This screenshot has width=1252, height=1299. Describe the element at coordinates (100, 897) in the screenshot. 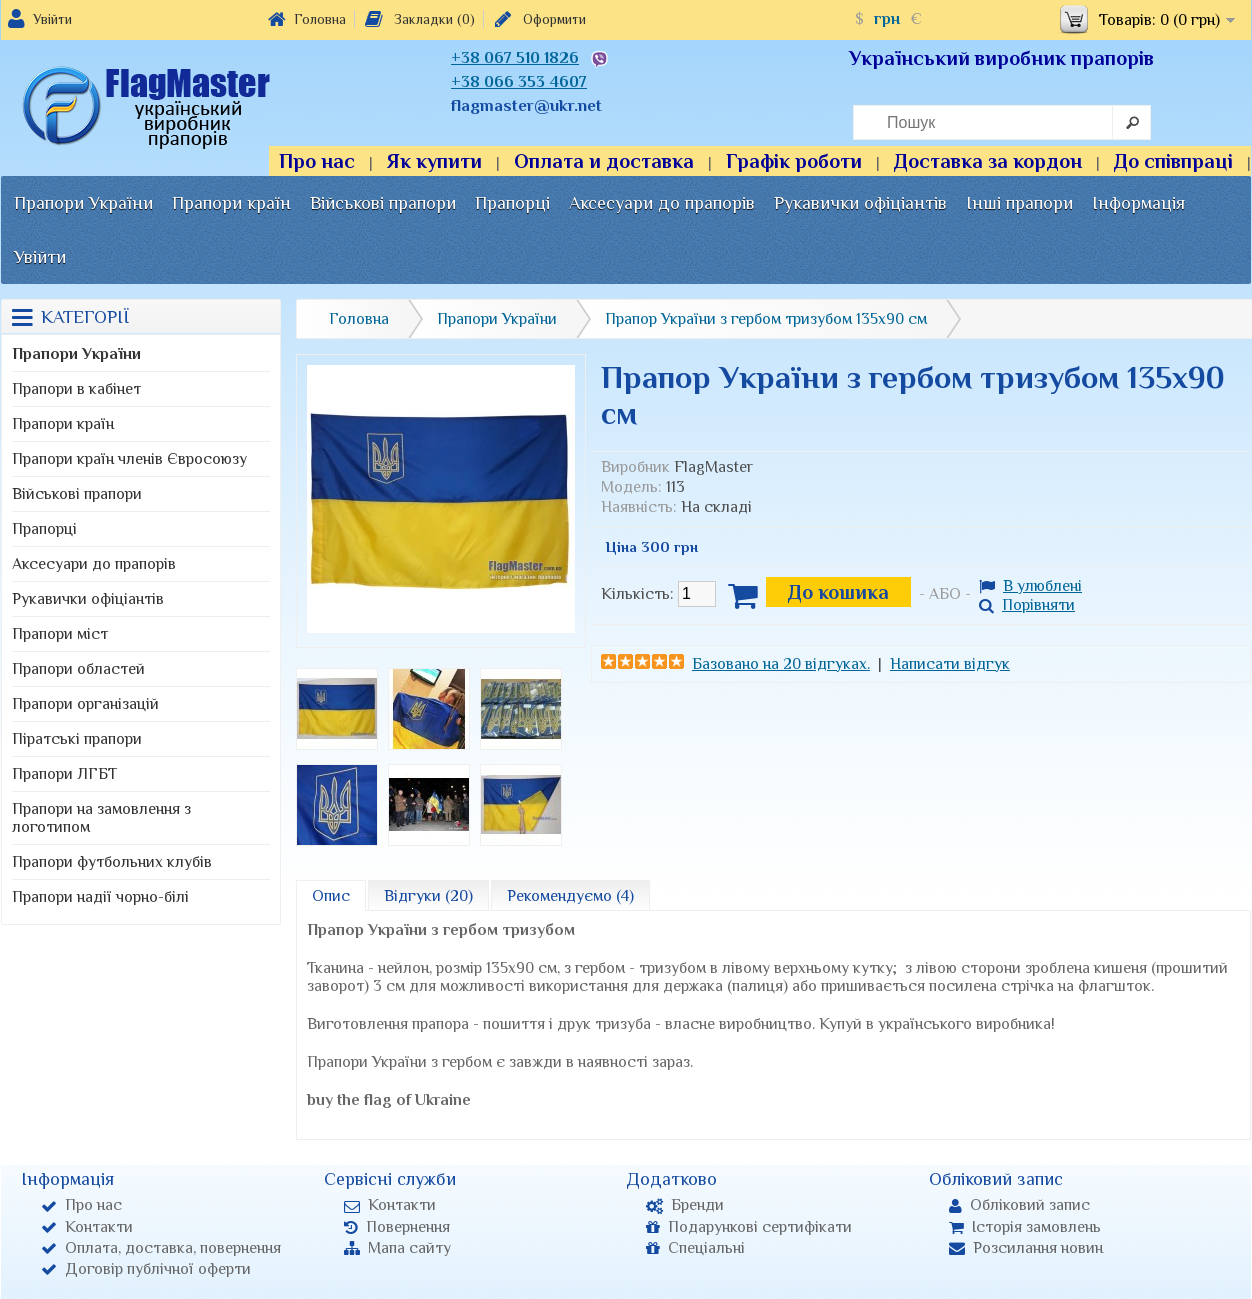

I see `Прапори надії чорно-білі` at that location.